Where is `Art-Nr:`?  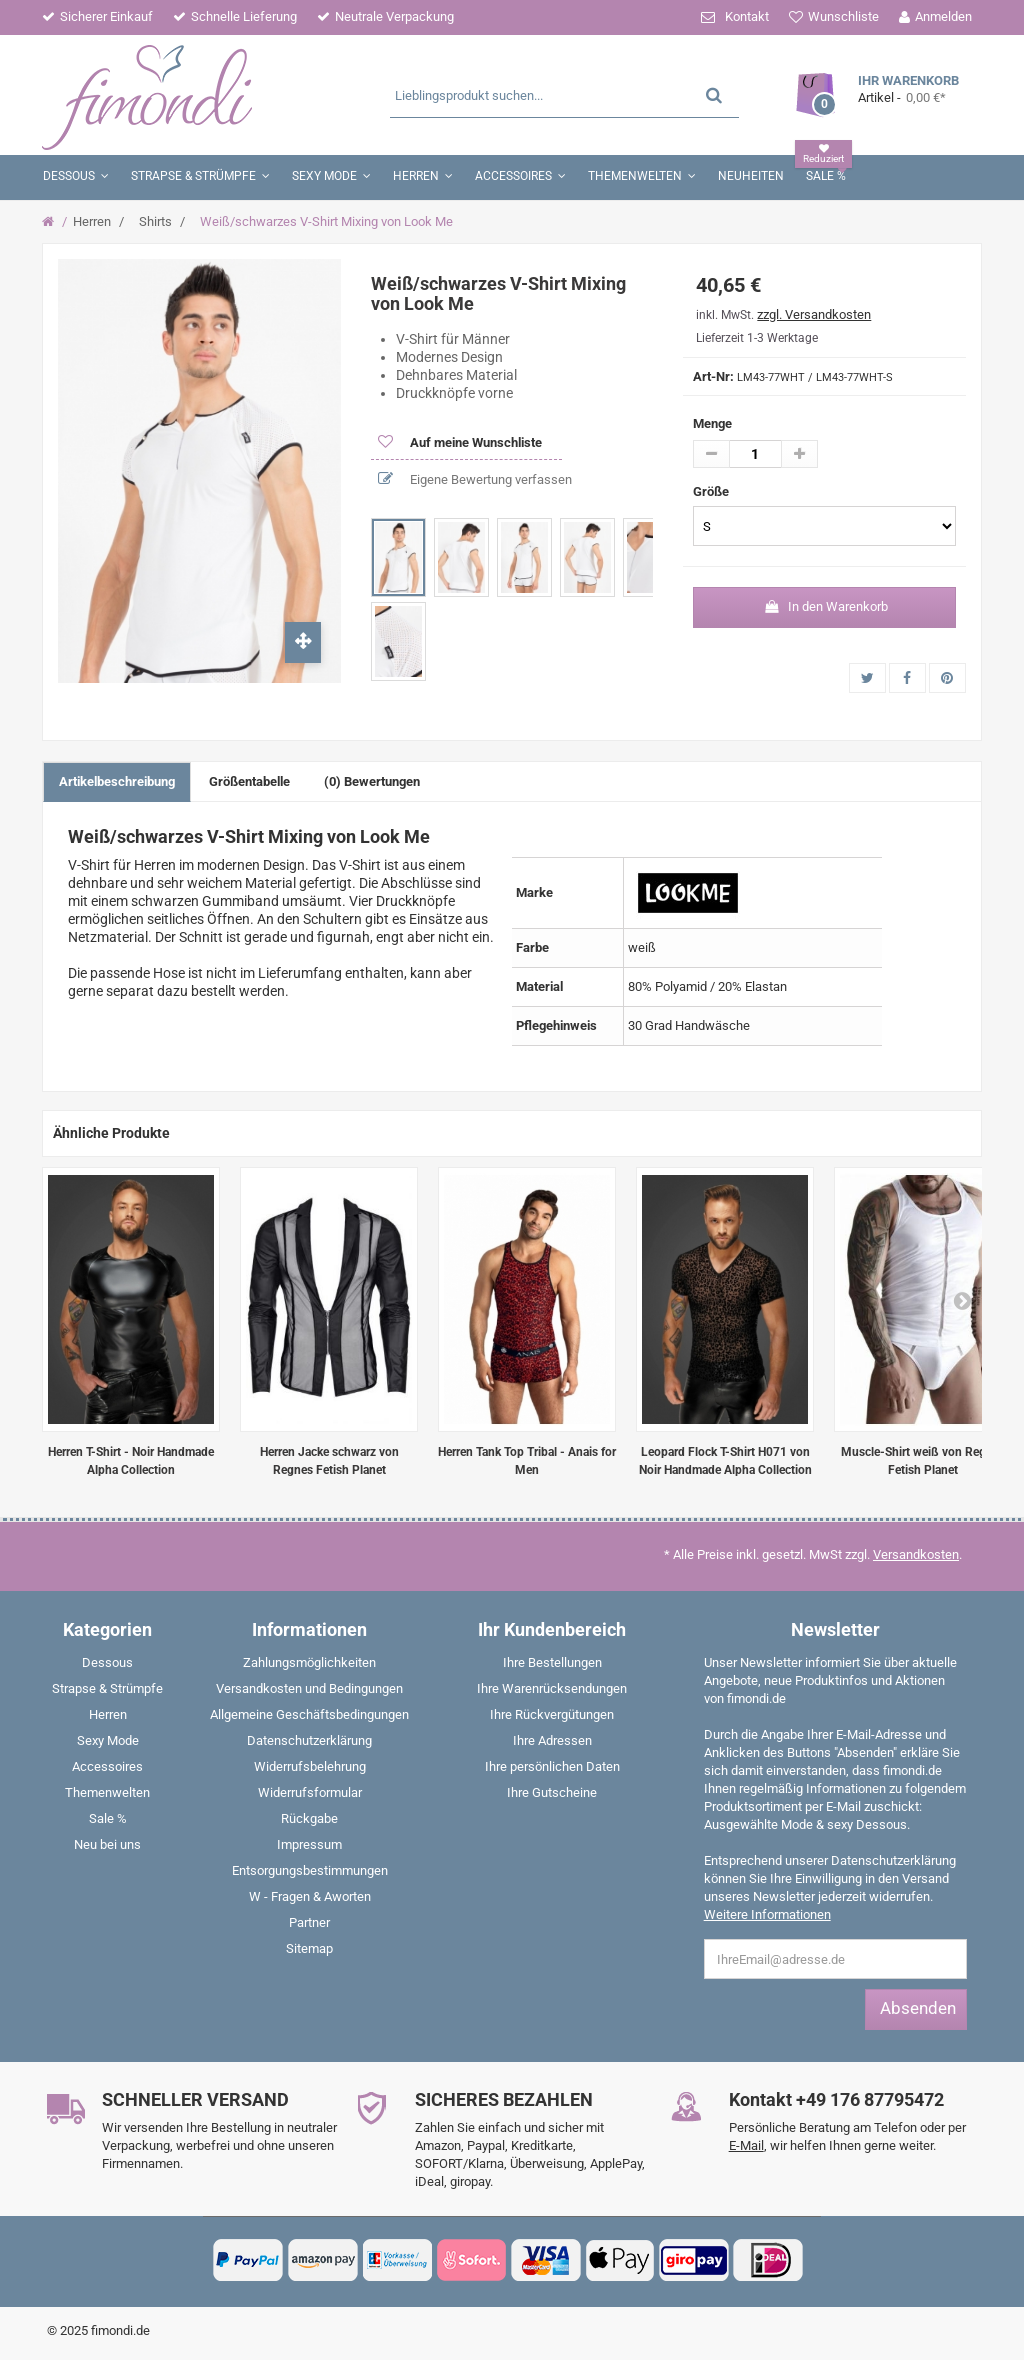 Art-Nr: is located at coordinates (713, 376).